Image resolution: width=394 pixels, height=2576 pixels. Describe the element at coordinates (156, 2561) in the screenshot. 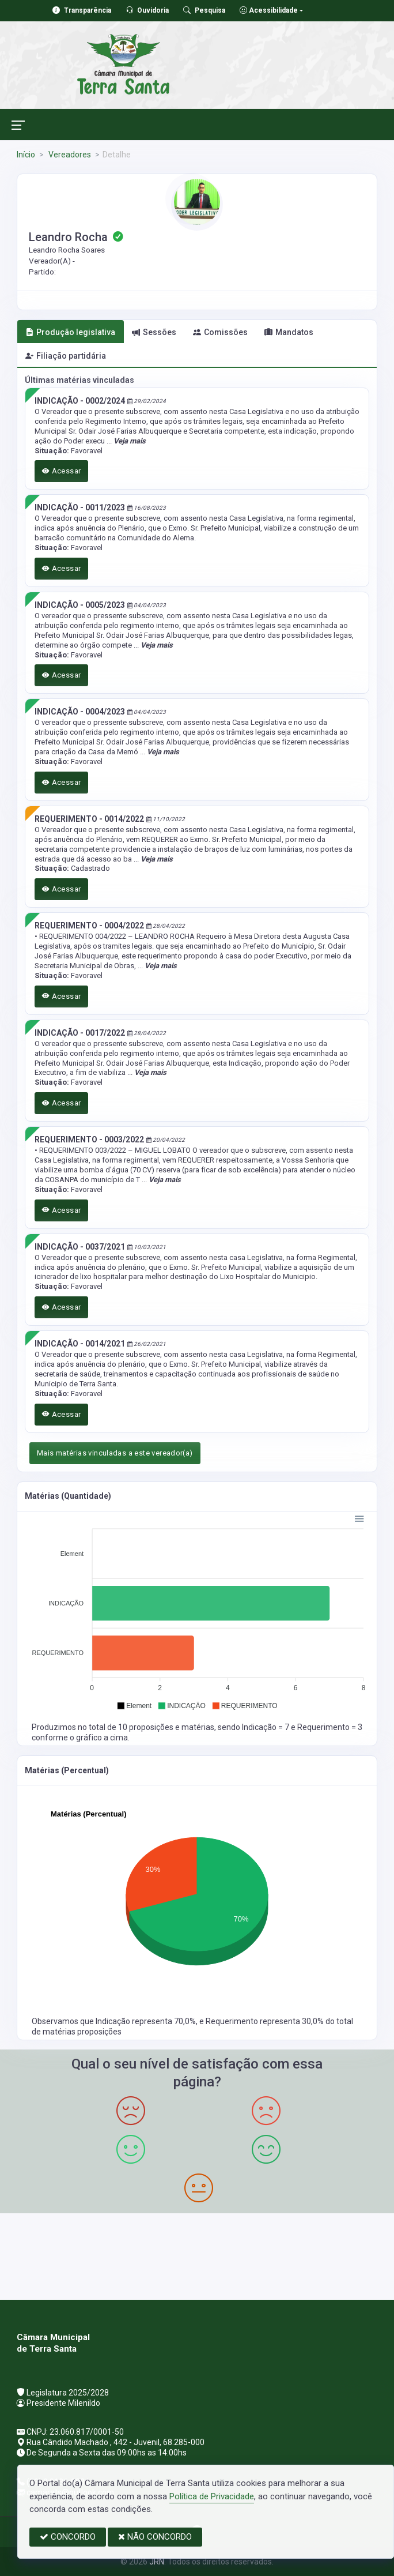

I see `JRN` at that location.